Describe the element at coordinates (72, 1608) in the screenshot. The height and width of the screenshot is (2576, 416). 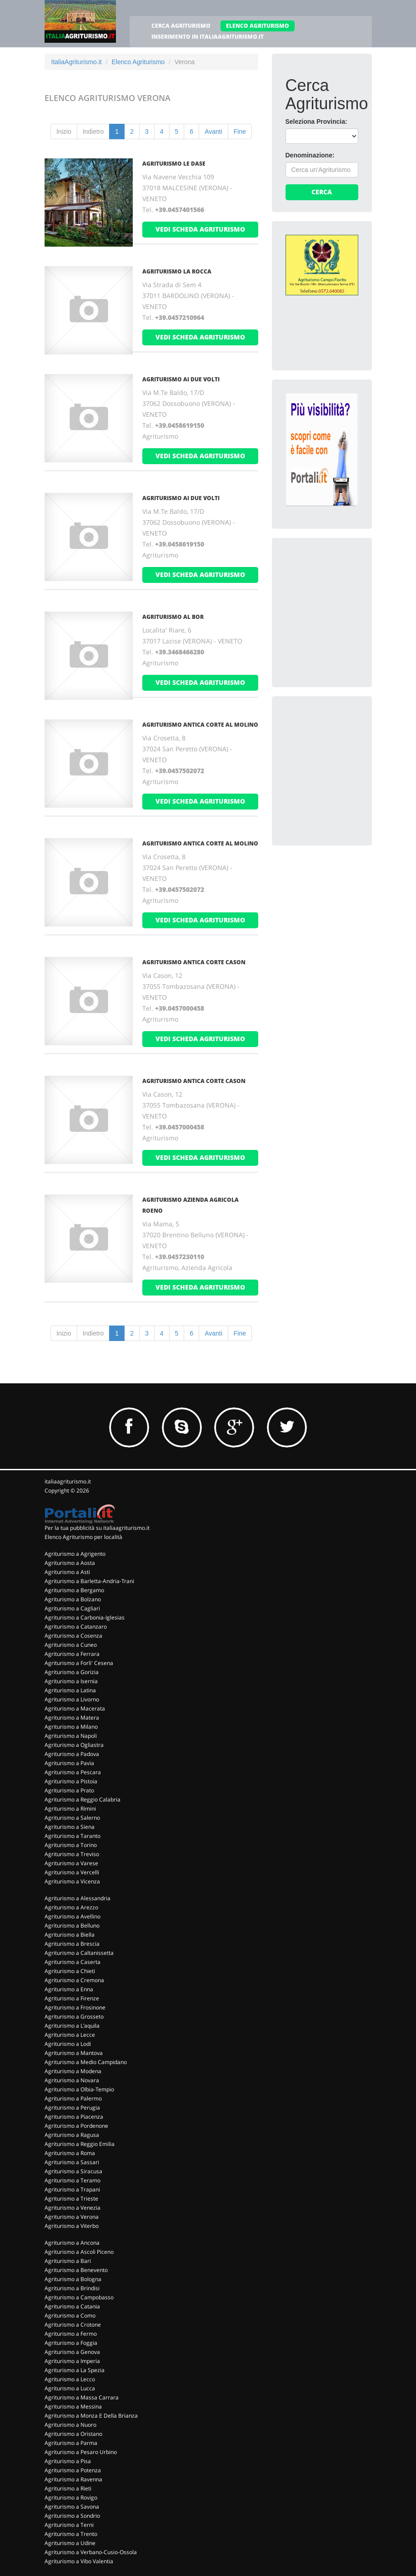
I see `Agriturismo a Cagliari` at that location.